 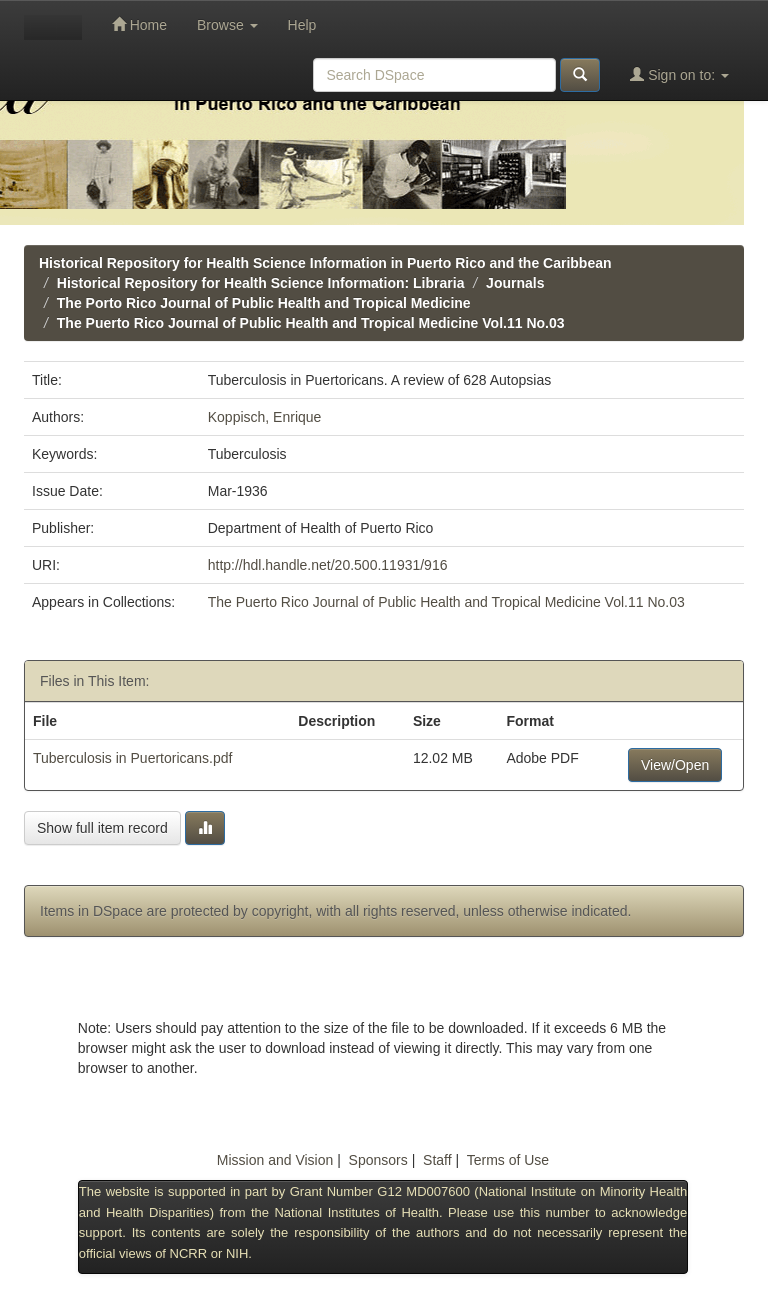 I want to click on Home, so click(x=139, y=24).